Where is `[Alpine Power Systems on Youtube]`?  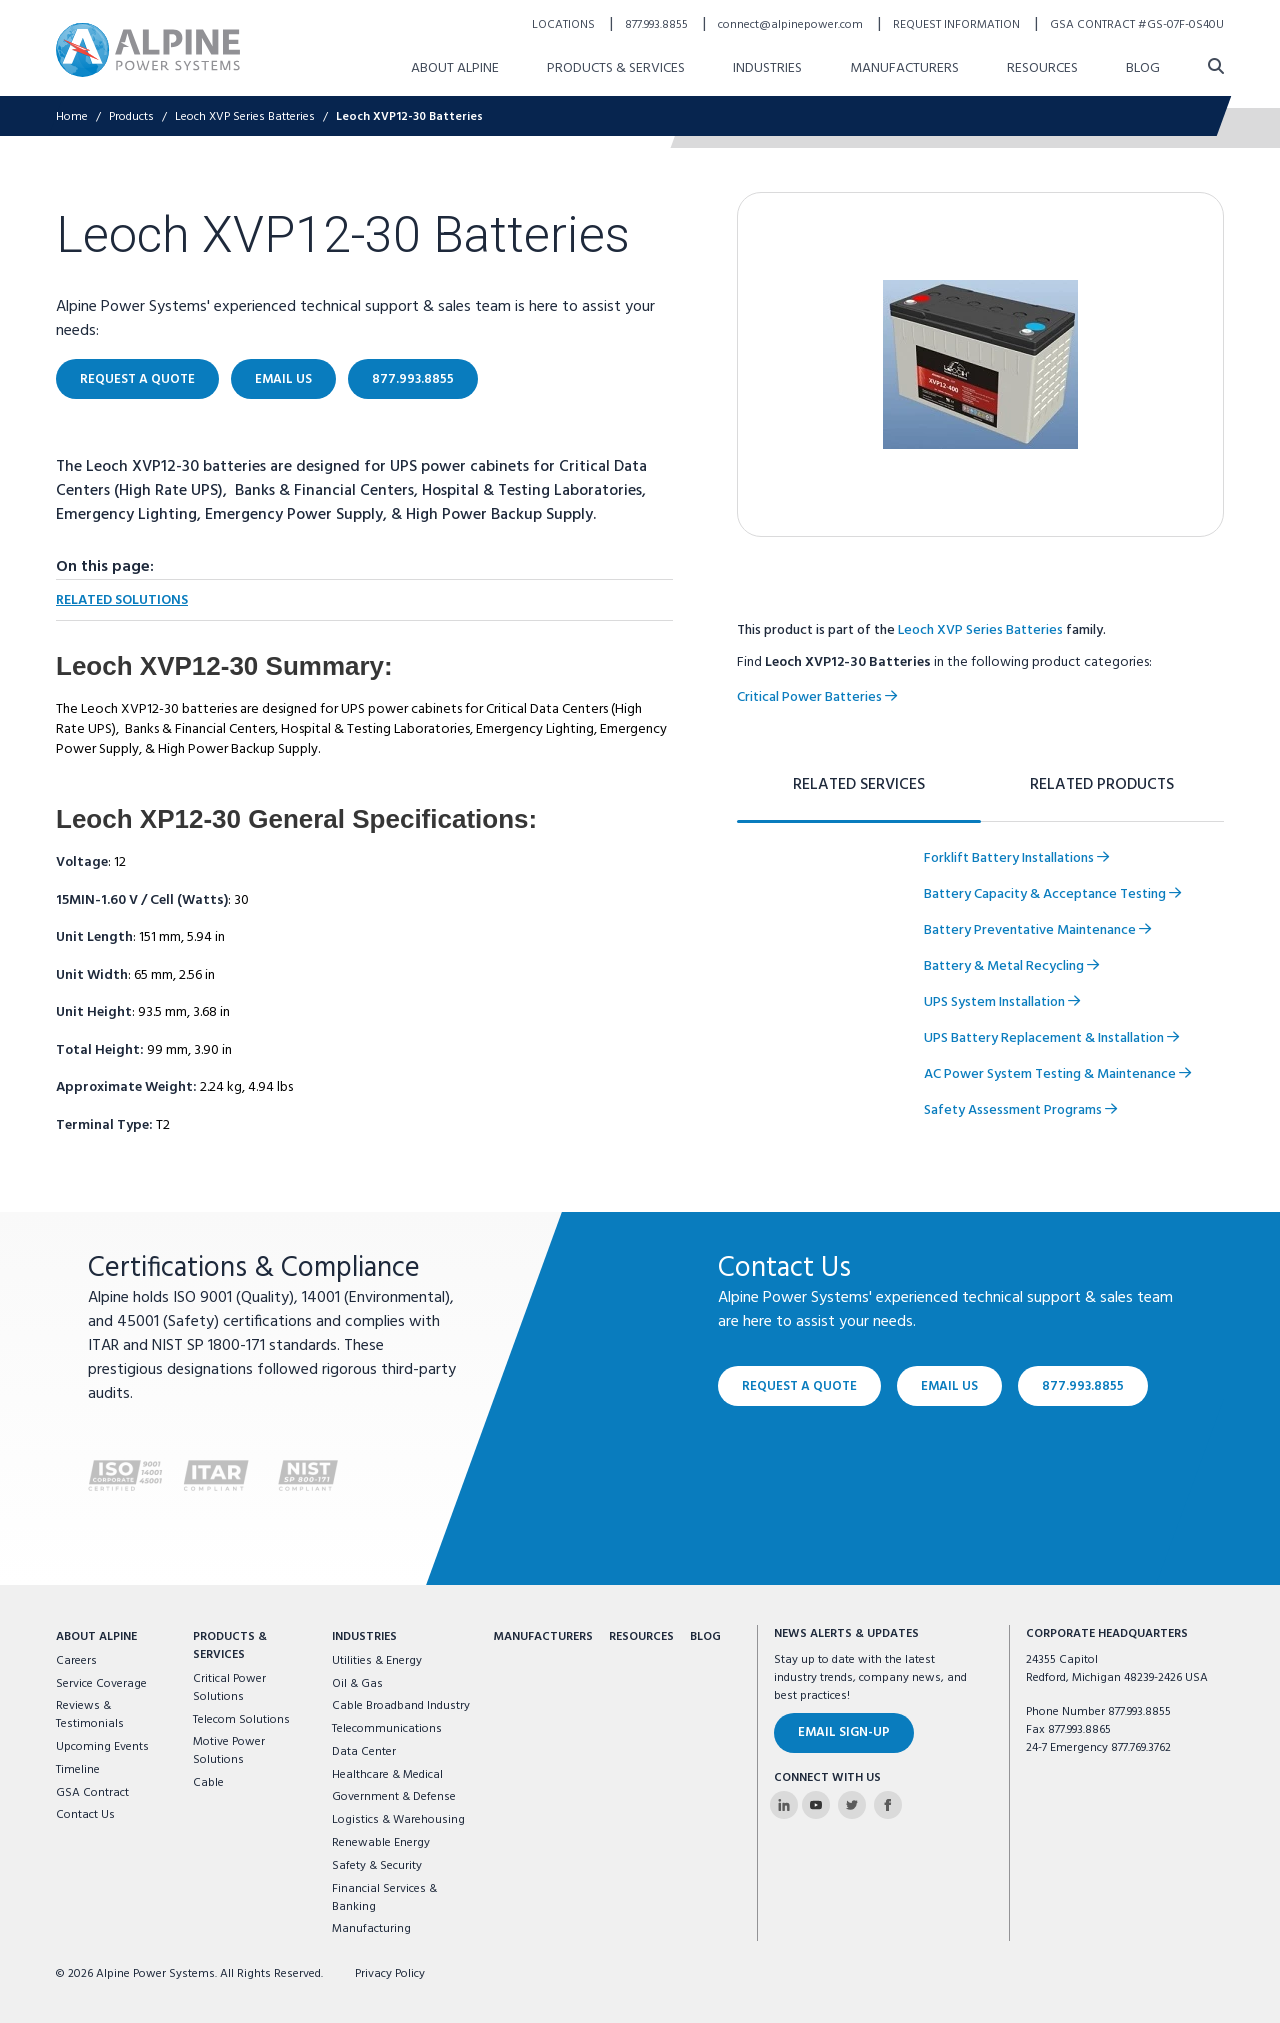 [Alpine Power Systems on Youtube] is located at coordinates (816, 1805).